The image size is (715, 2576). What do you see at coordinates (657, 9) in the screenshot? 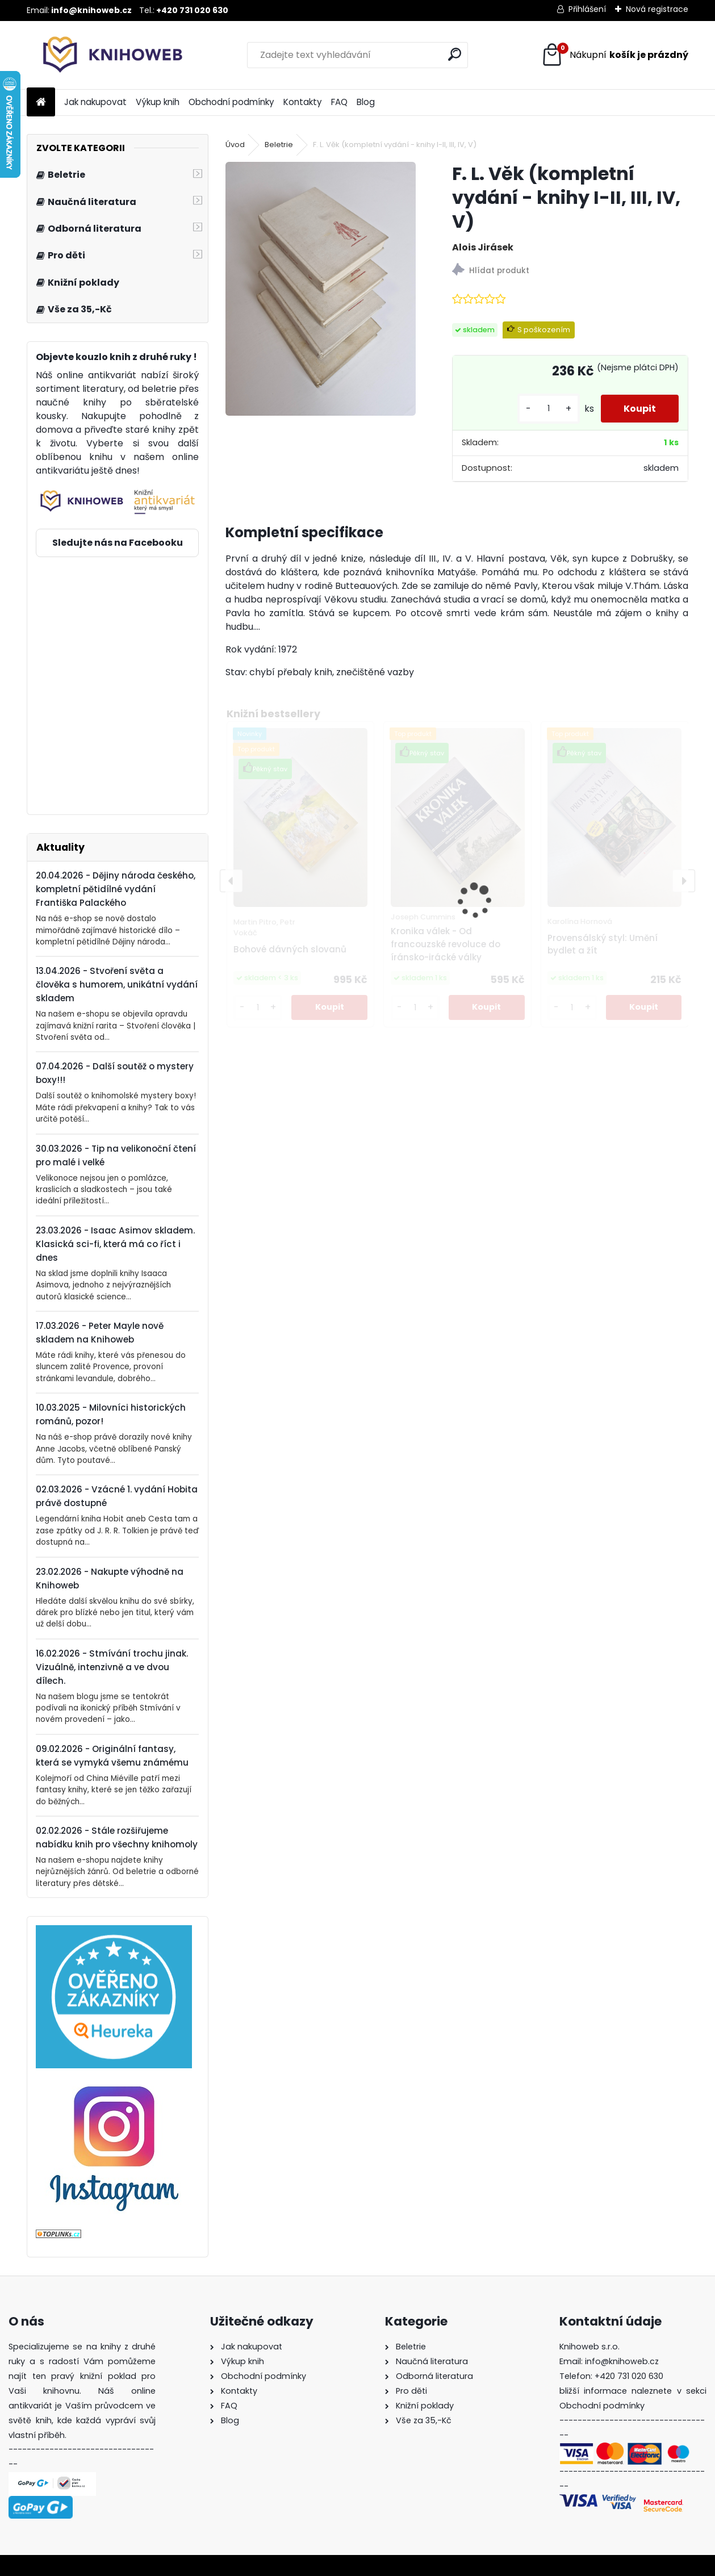
I see `Nová registrace` at bounding box center [657, 9].